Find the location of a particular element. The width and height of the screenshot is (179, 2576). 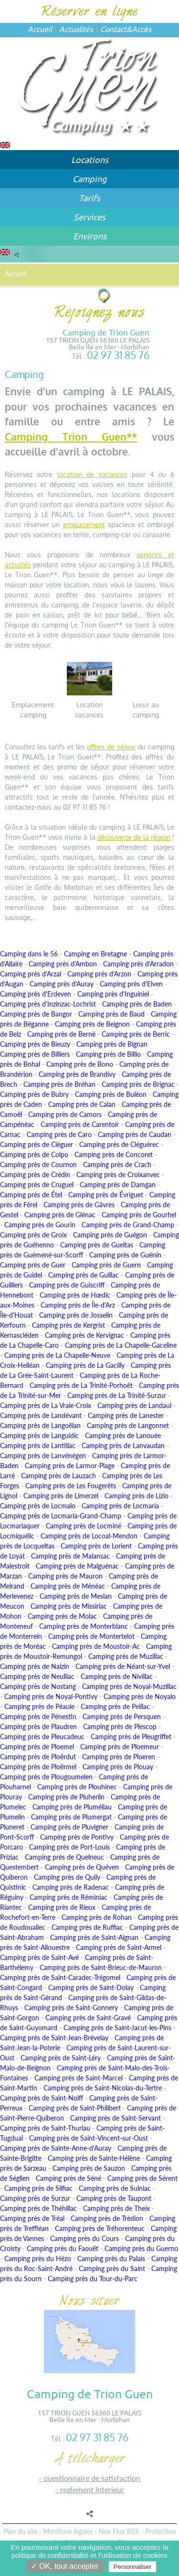

Camping près de Île-d'Arz is located at coordinates (78, 1305).